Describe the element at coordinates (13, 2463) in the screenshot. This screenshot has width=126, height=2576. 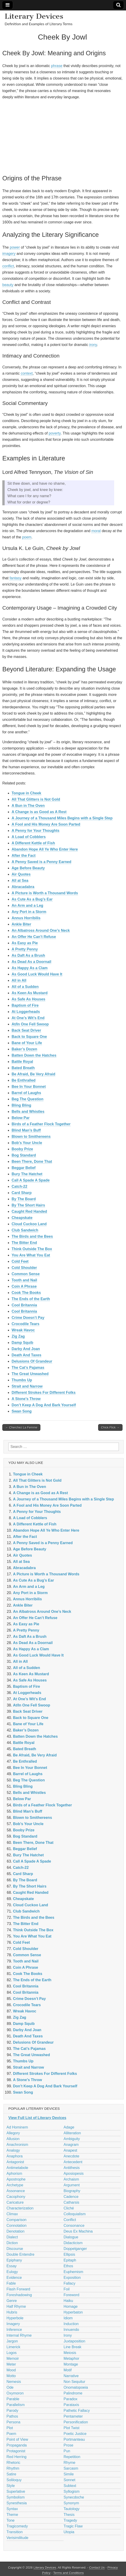
I see `Rhetoric` at that location.